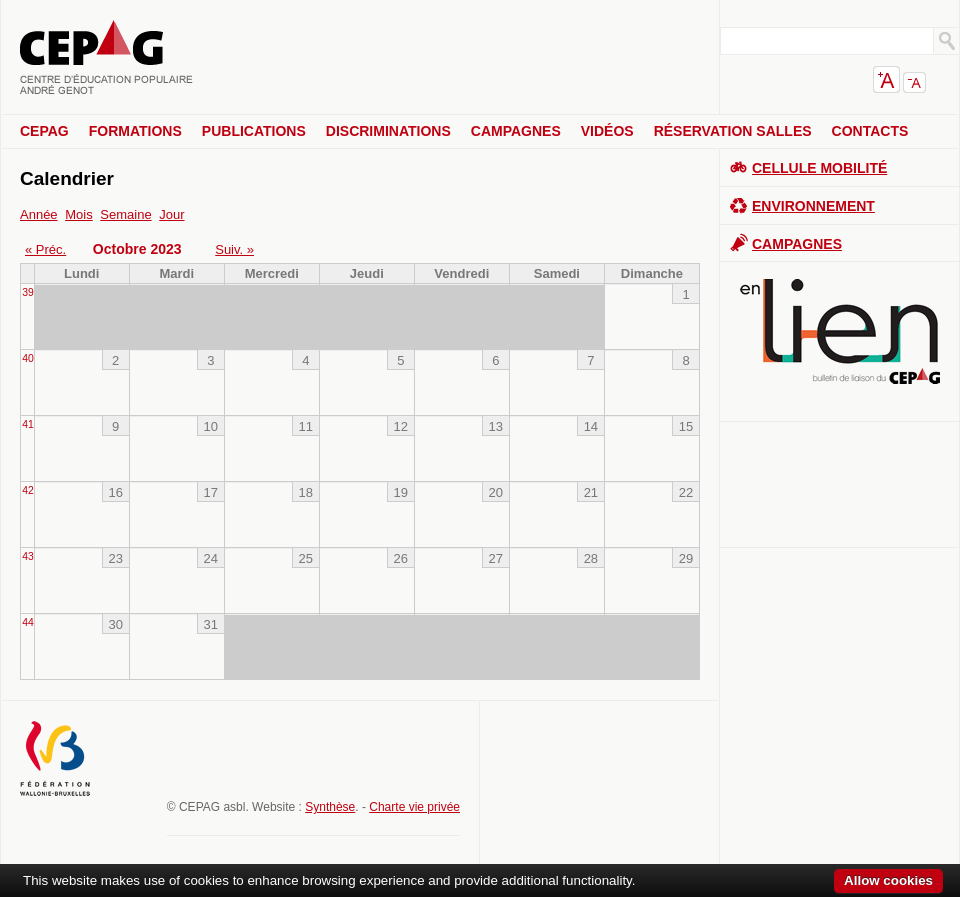 The image size is (960, 897). I want to click on CEPAG, so click(44, 131).